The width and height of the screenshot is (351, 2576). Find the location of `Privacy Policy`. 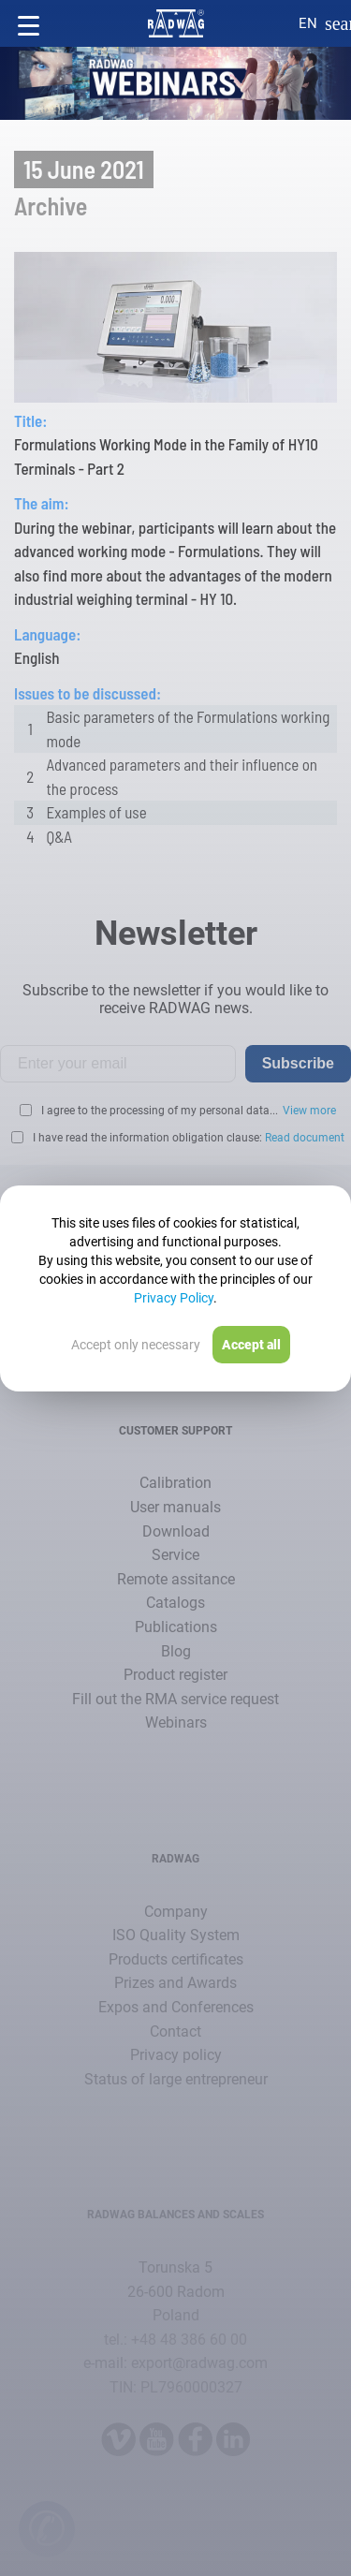

Privacy Policy is located at coordinates (173, 1297).